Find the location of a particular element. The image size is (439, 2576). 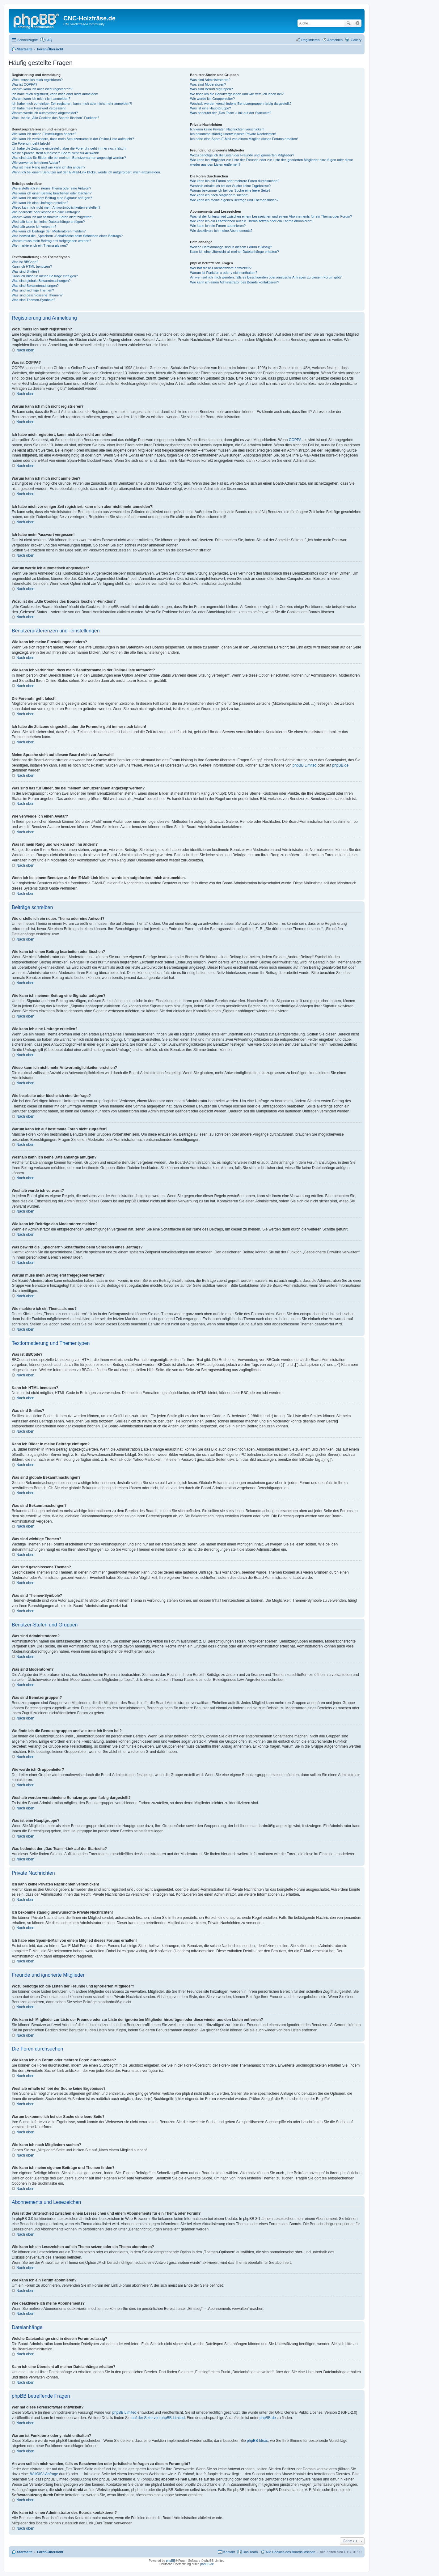

Das Team [menuitem] is located at coordinates (250, 2552).